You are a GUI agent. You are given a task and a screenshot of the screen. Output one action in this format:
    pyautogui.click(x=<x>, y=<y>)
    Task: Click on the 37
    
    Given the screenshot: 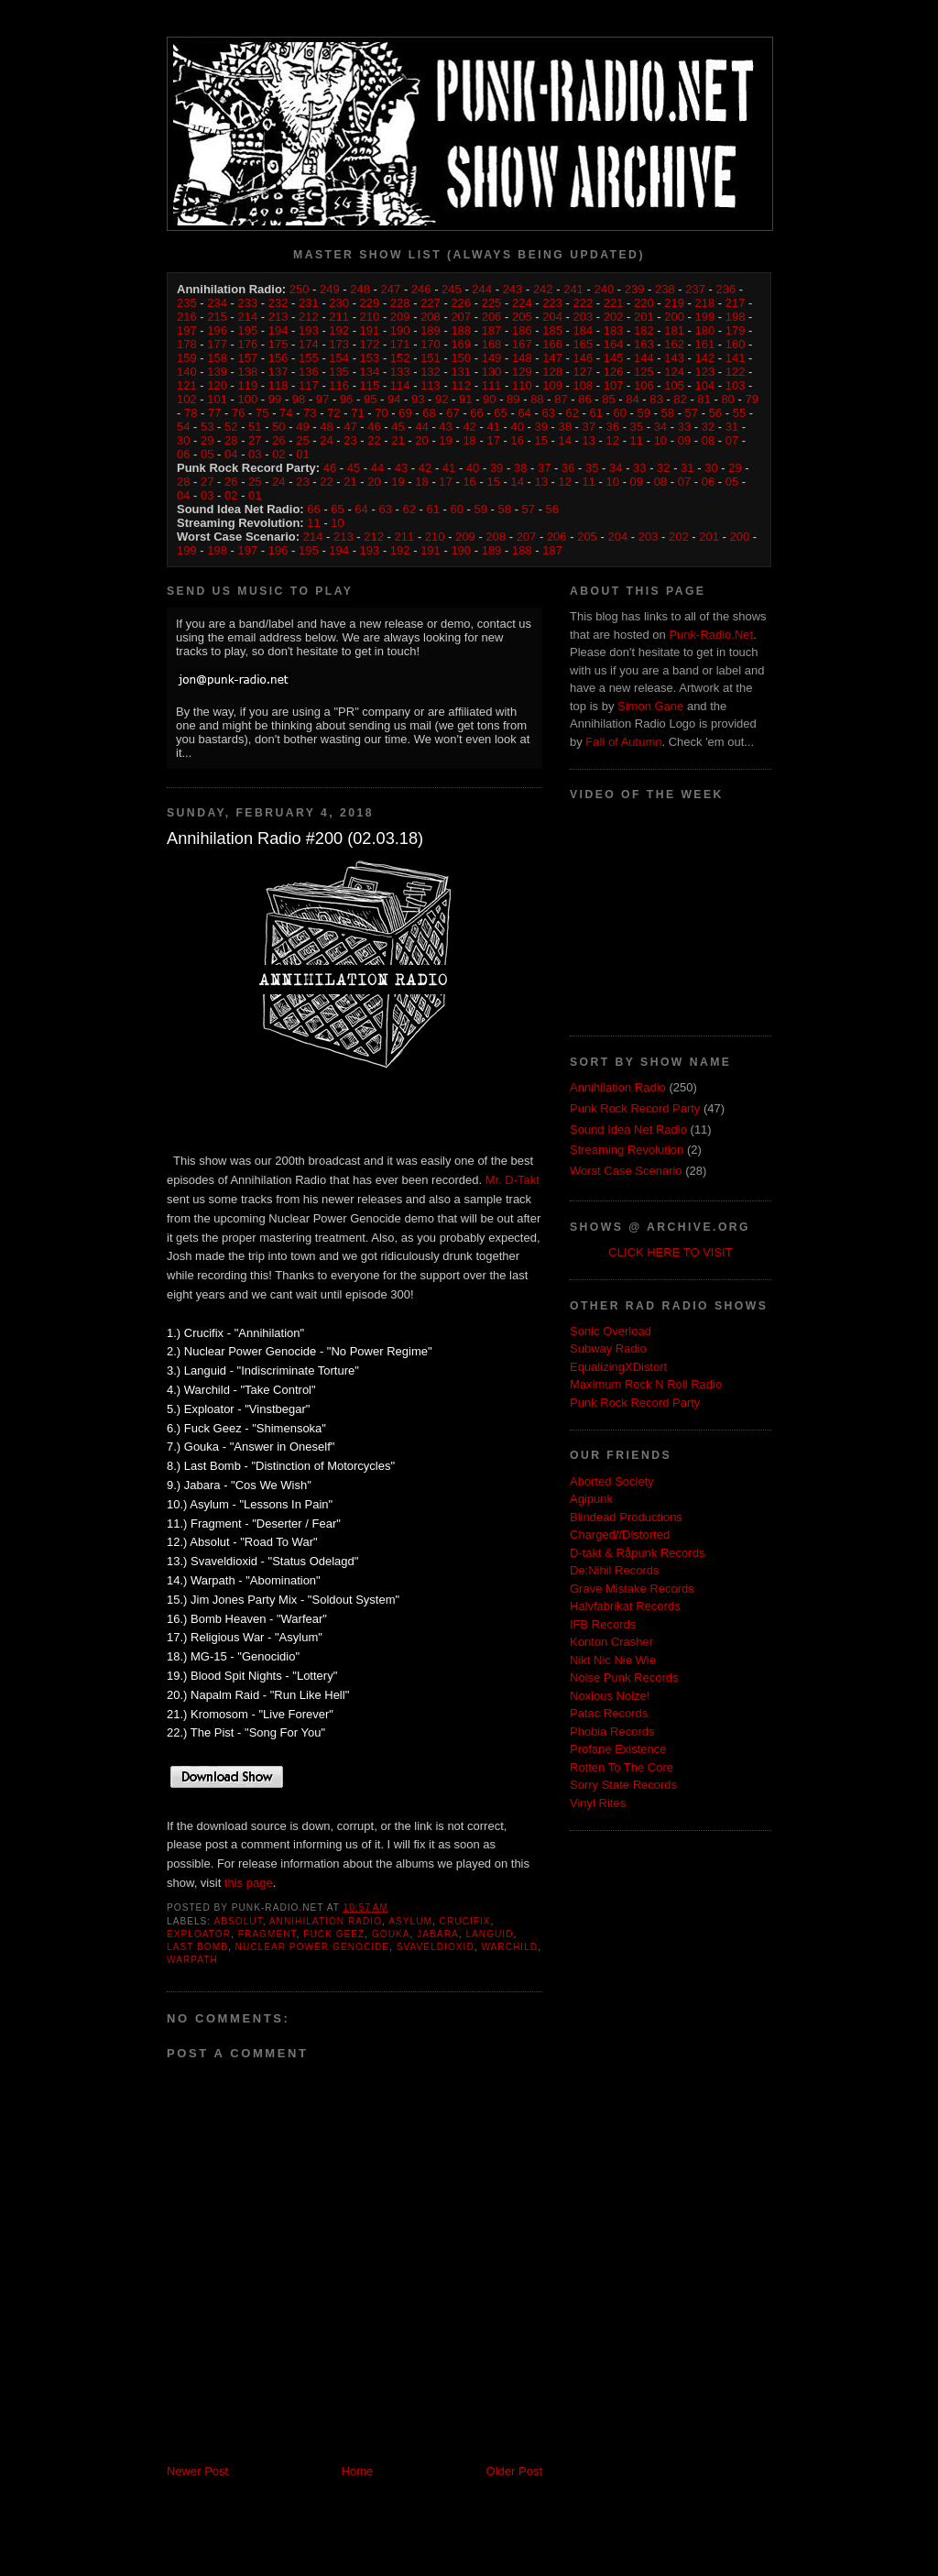 What is the action you would take?
    pyautogui.click(x=589, y=426)
    